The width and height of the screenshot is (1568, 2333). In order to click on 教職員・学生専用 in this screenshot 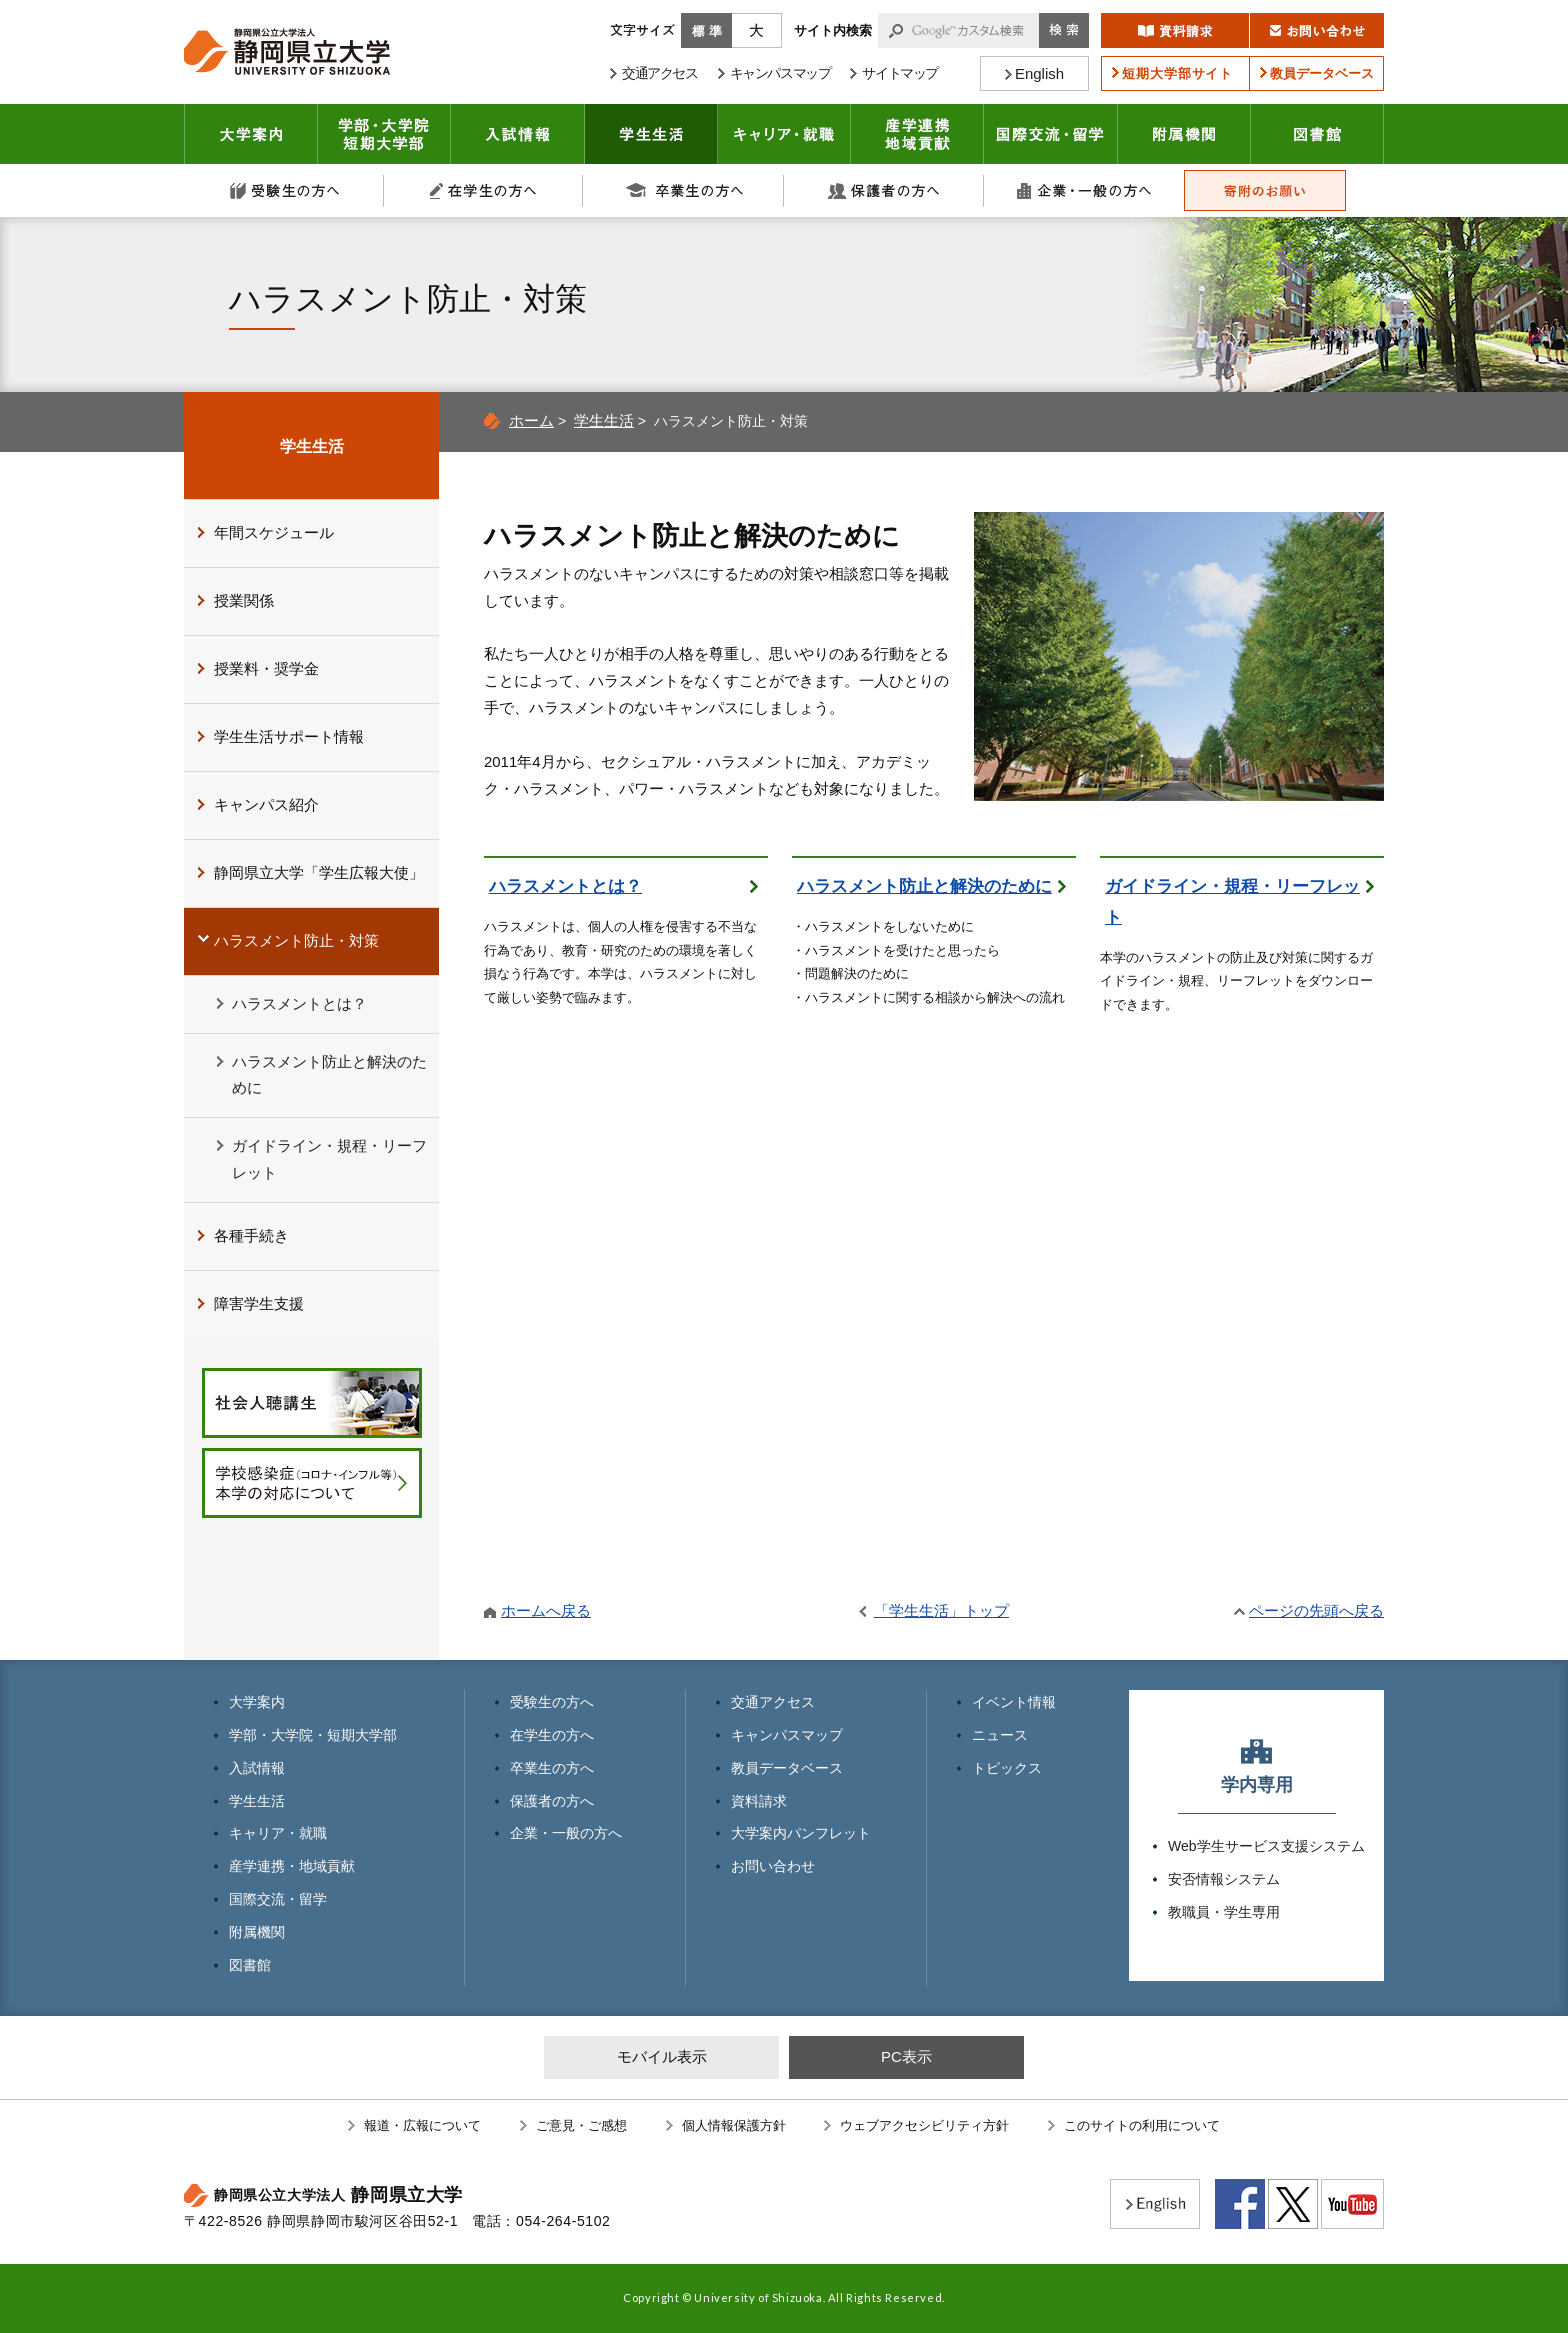, I will do `click(1224, 1912)`.